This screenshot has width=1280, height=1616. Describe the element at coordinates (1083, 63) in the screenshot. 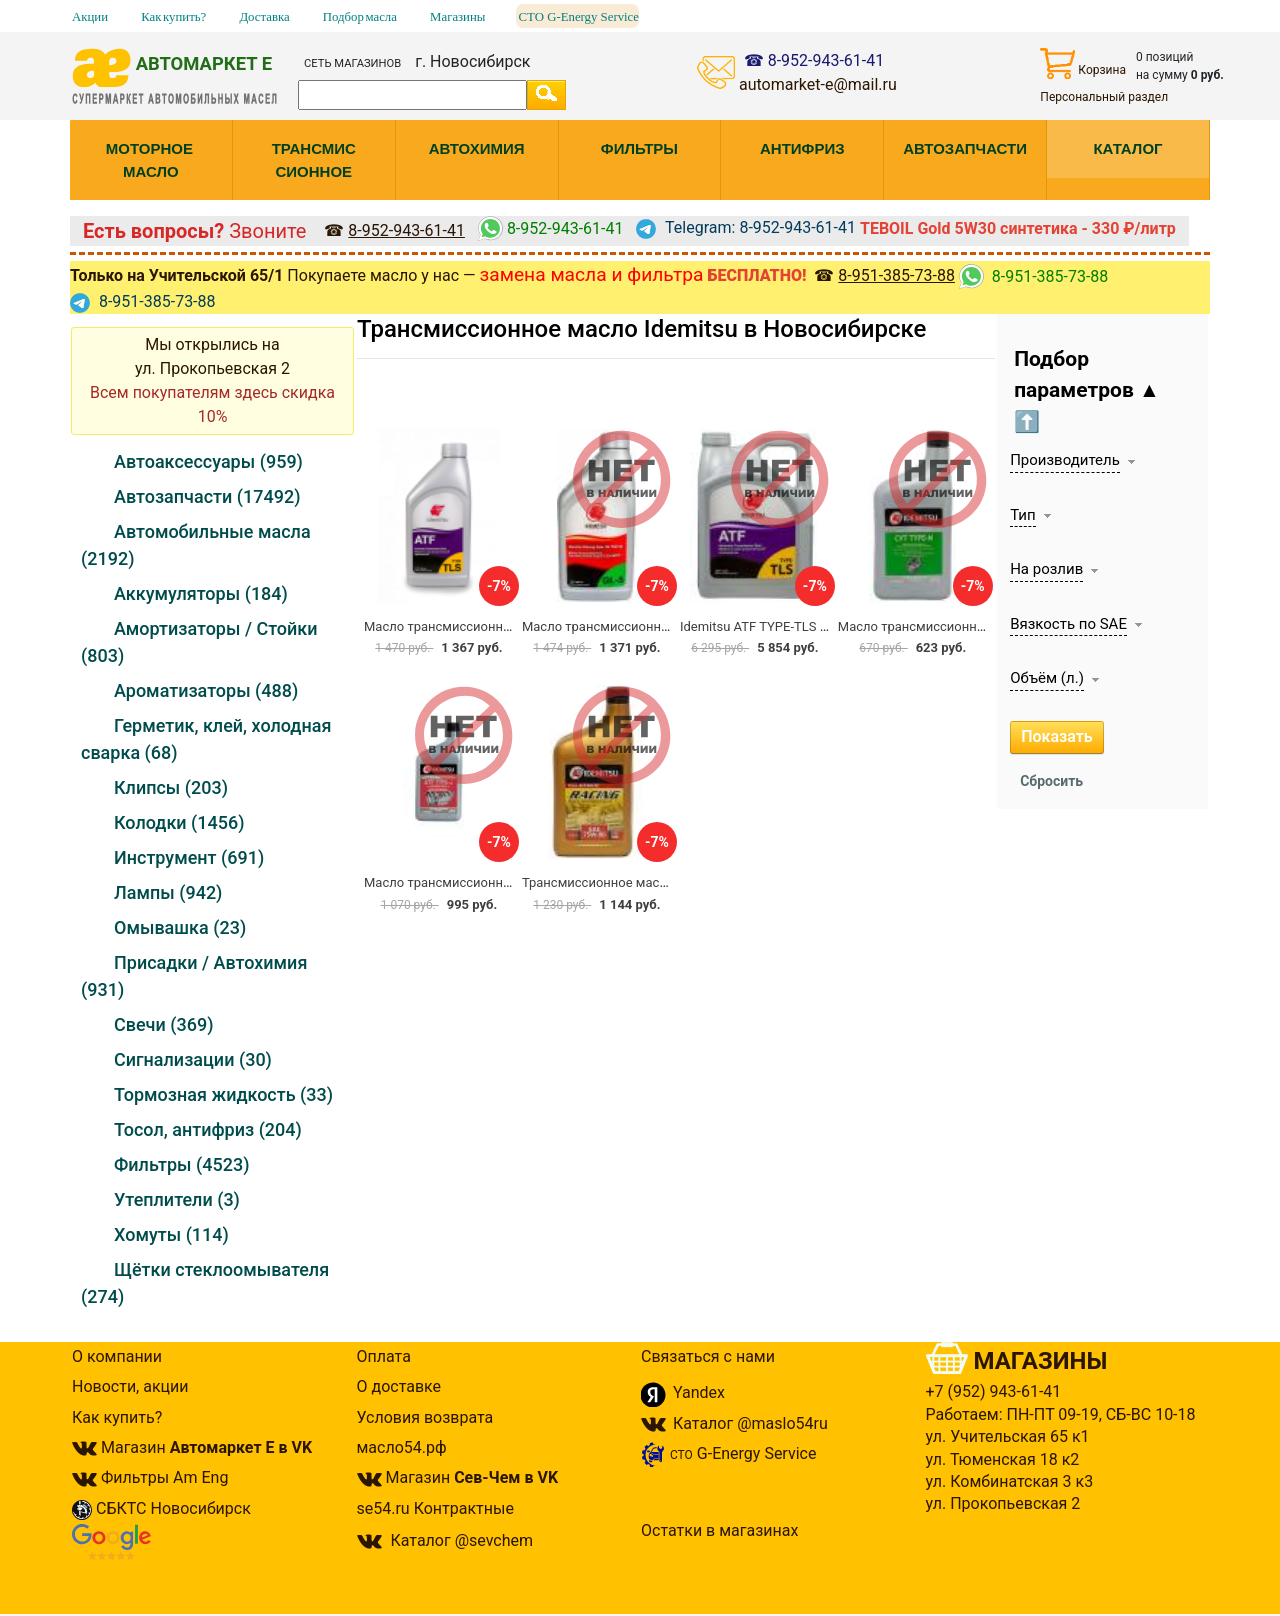

I see `Корзина` at that location.